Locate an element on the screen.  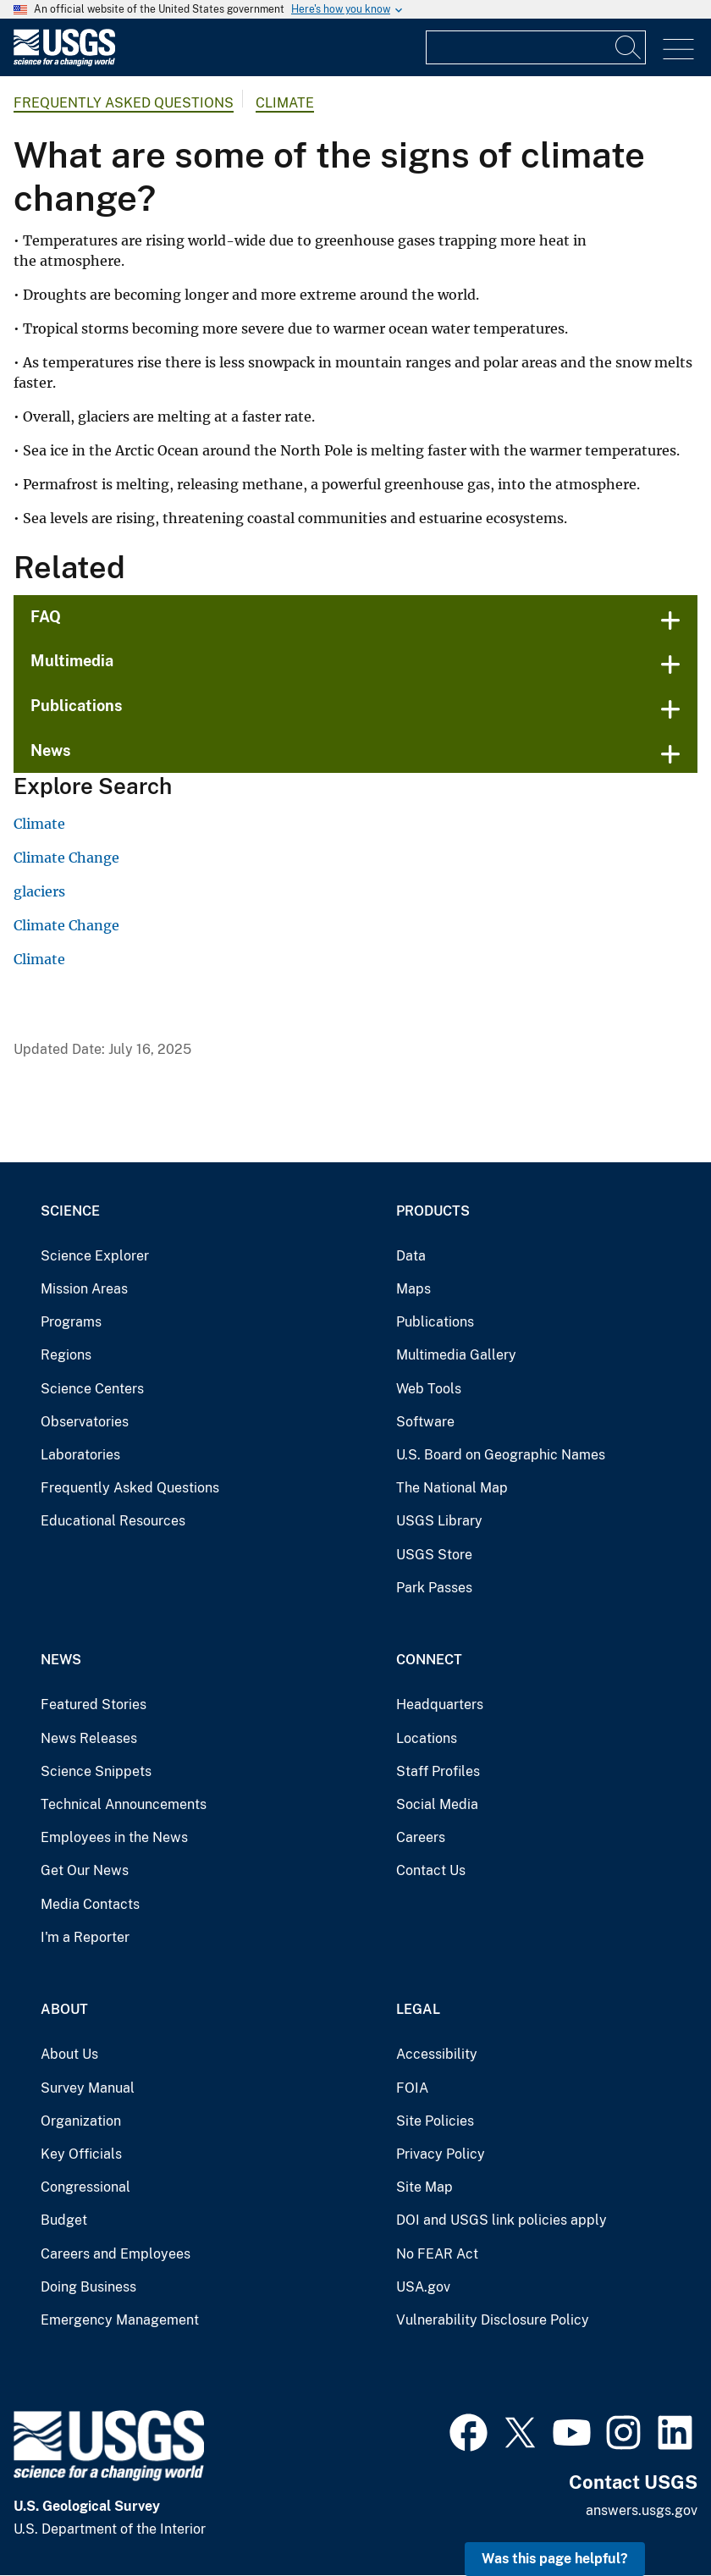
Key Officials is located at coordinates (81, 2154).